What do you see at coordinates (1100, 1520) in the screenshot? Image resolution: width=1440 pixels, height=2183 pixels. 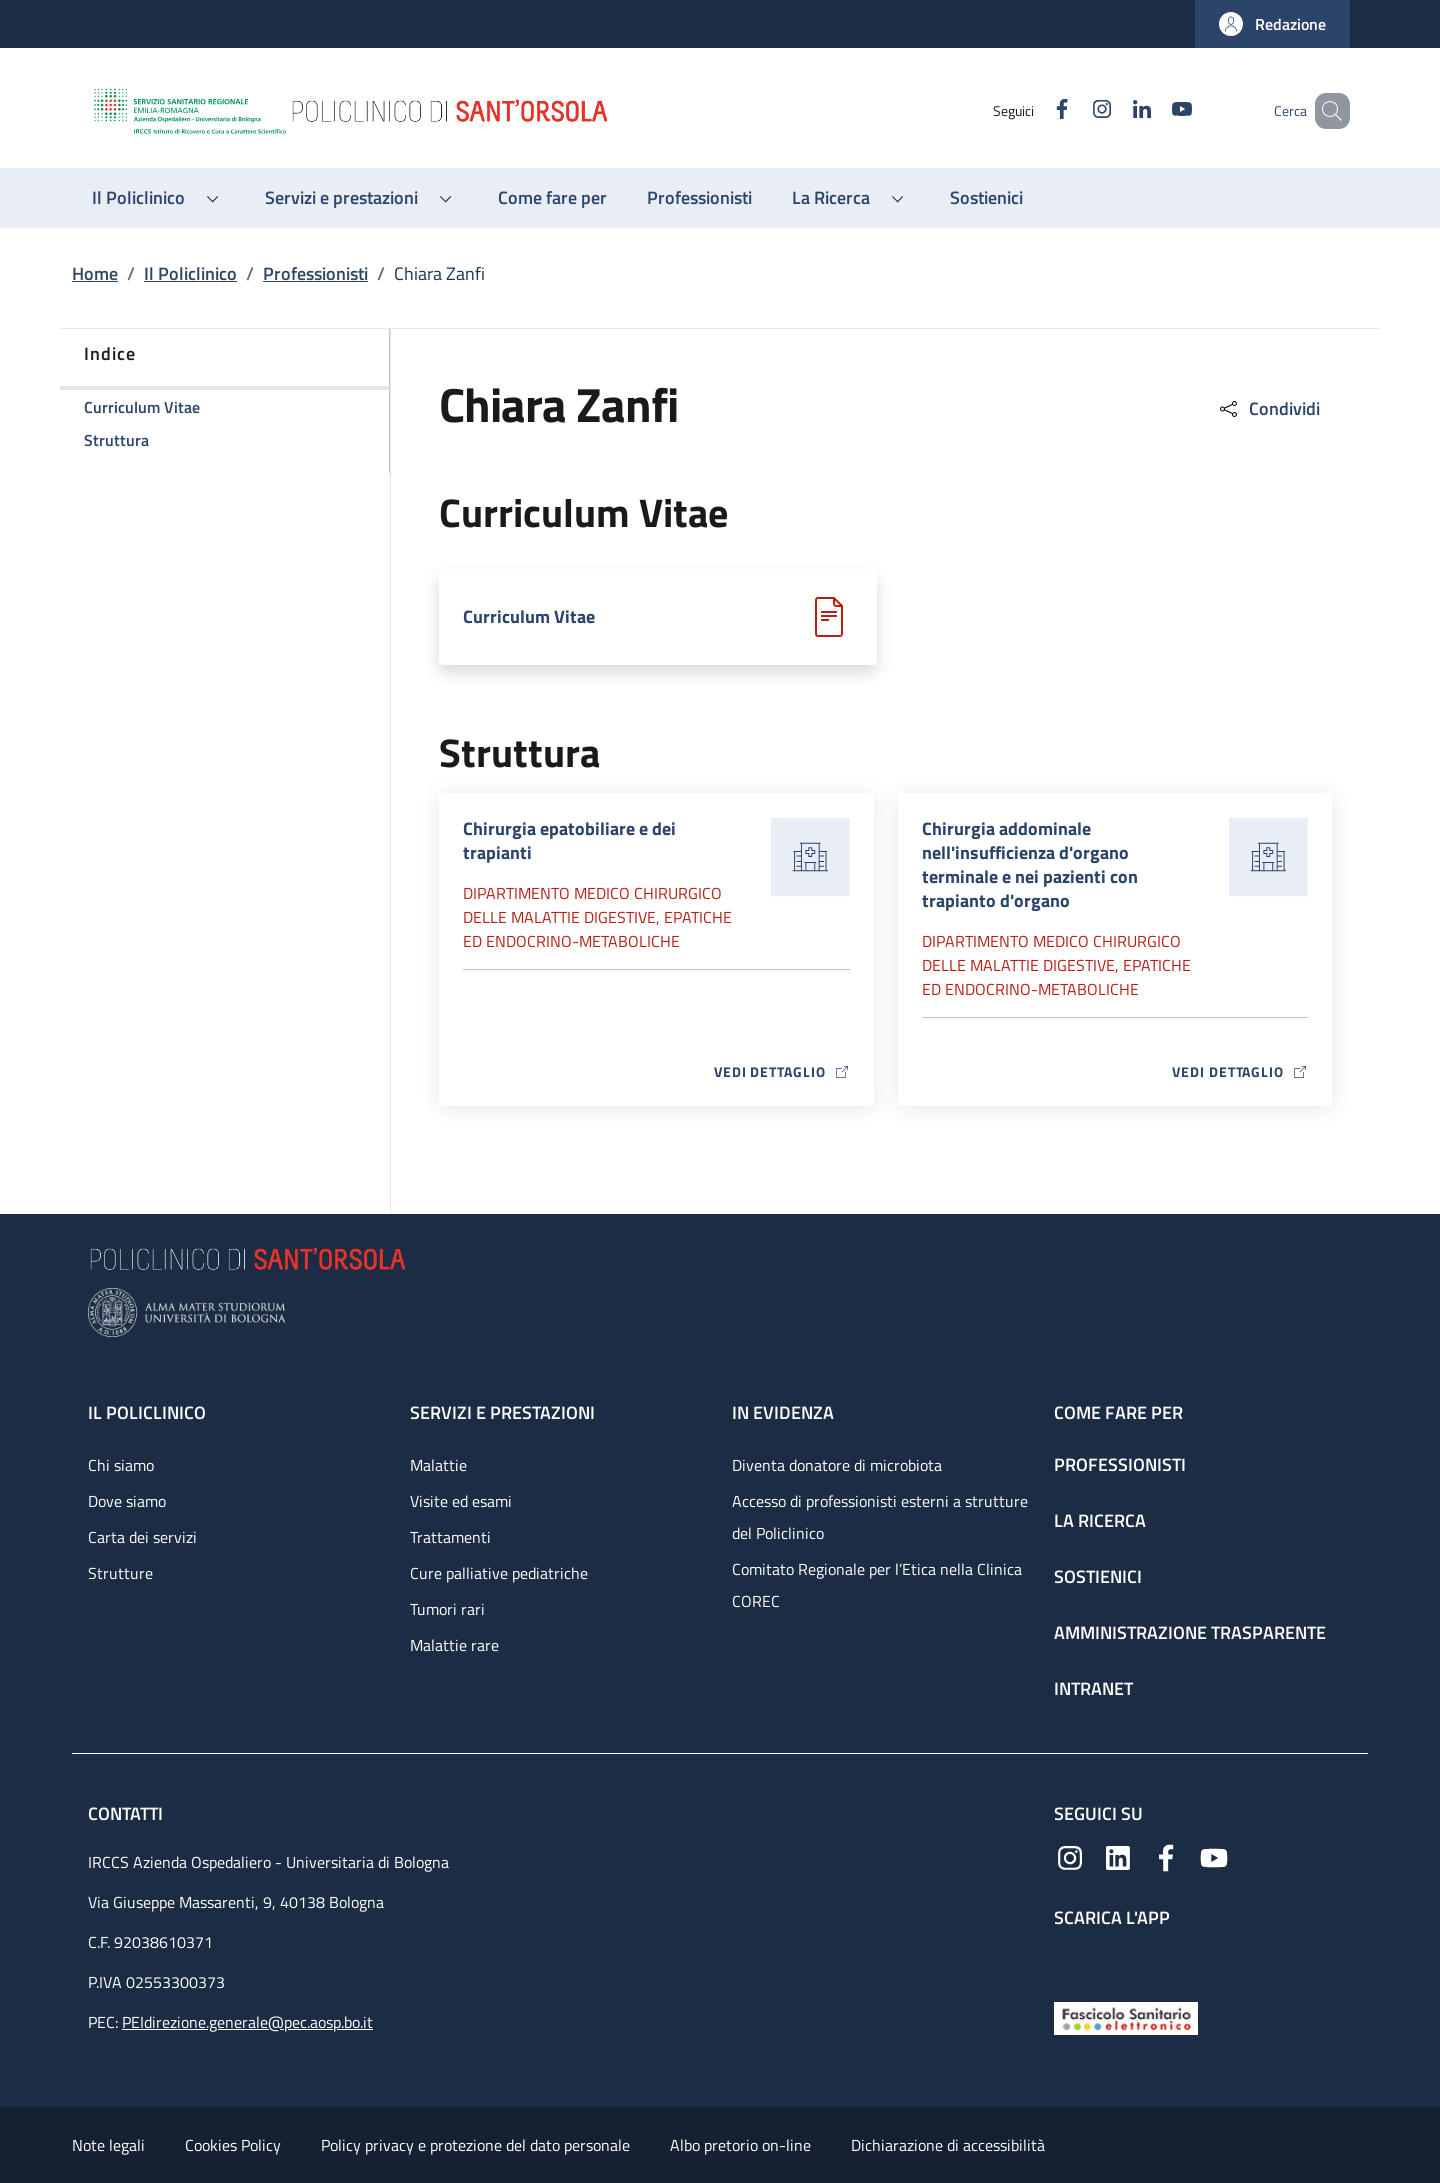 I see `La ricerca [La ricerca - link footer]` at bounding box center [1100, 1520].